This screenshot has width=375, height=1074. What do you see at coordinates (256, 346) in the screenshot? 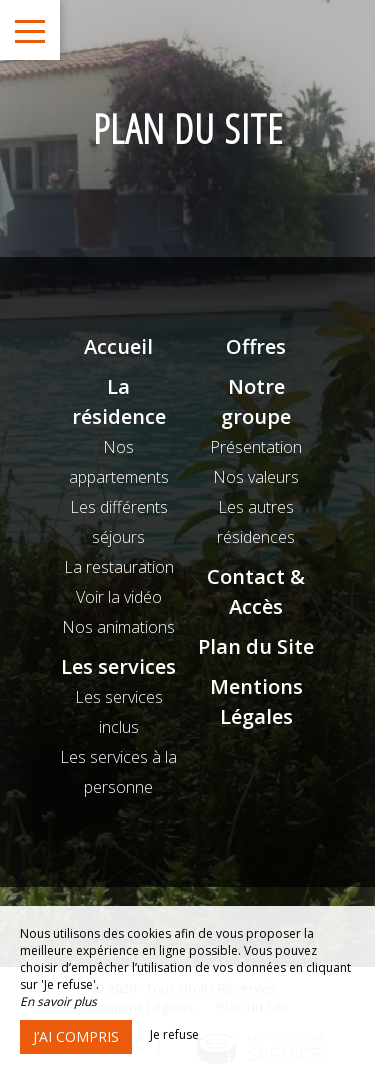
I see `Offres` at bounding box center [256, 346].